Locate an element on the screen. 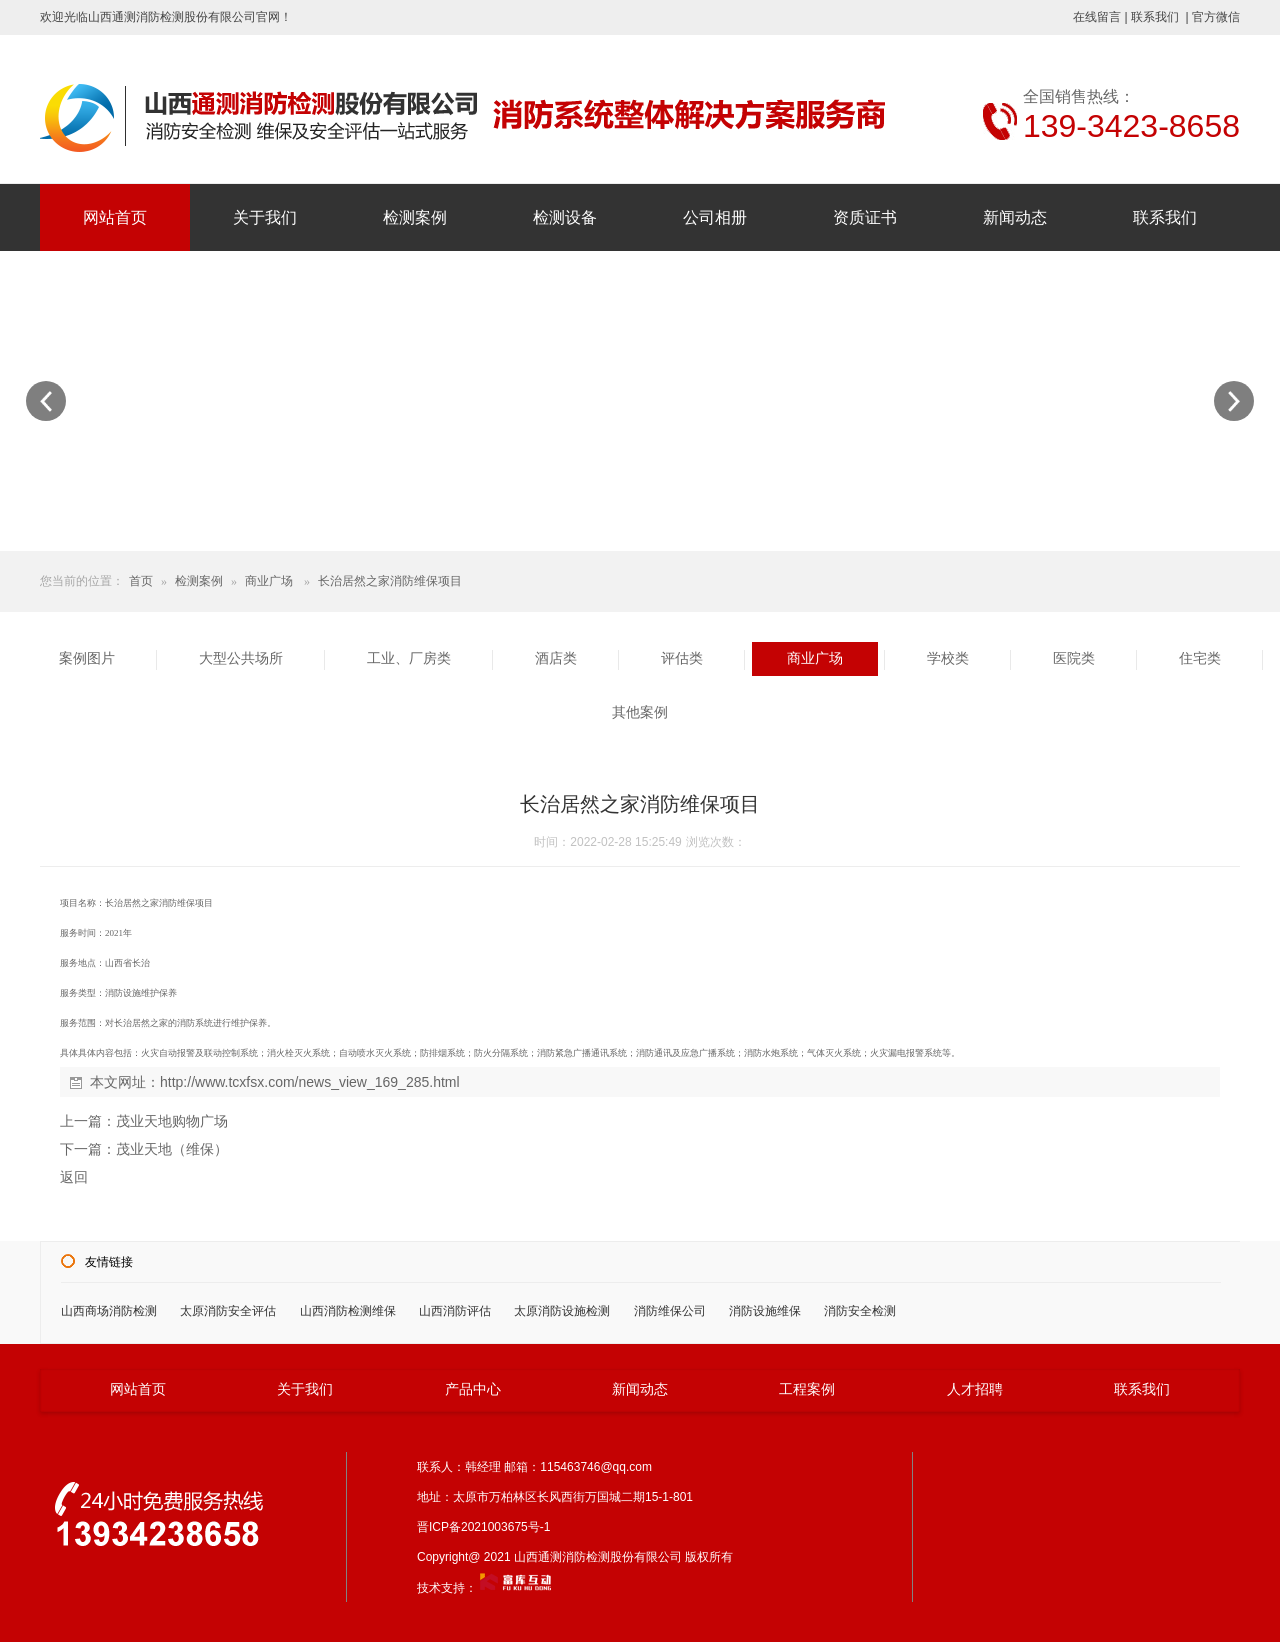 The image size is (1280, 1642). 太原消防安全评估 is located at coordinates (228, 1311).